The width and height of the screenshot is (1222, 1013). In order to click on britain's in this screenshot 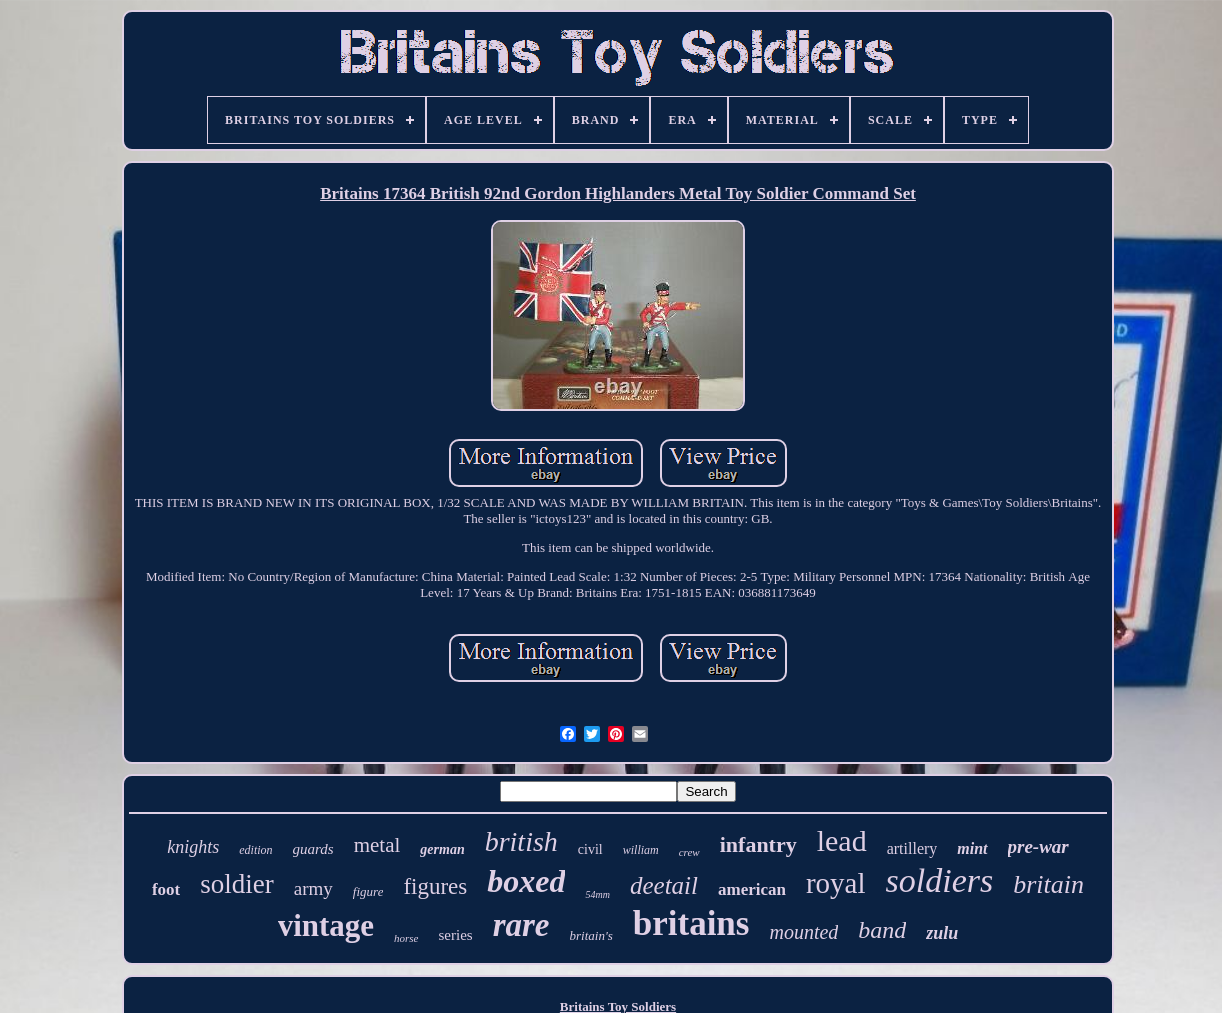, I will do `click(591, 935)`.